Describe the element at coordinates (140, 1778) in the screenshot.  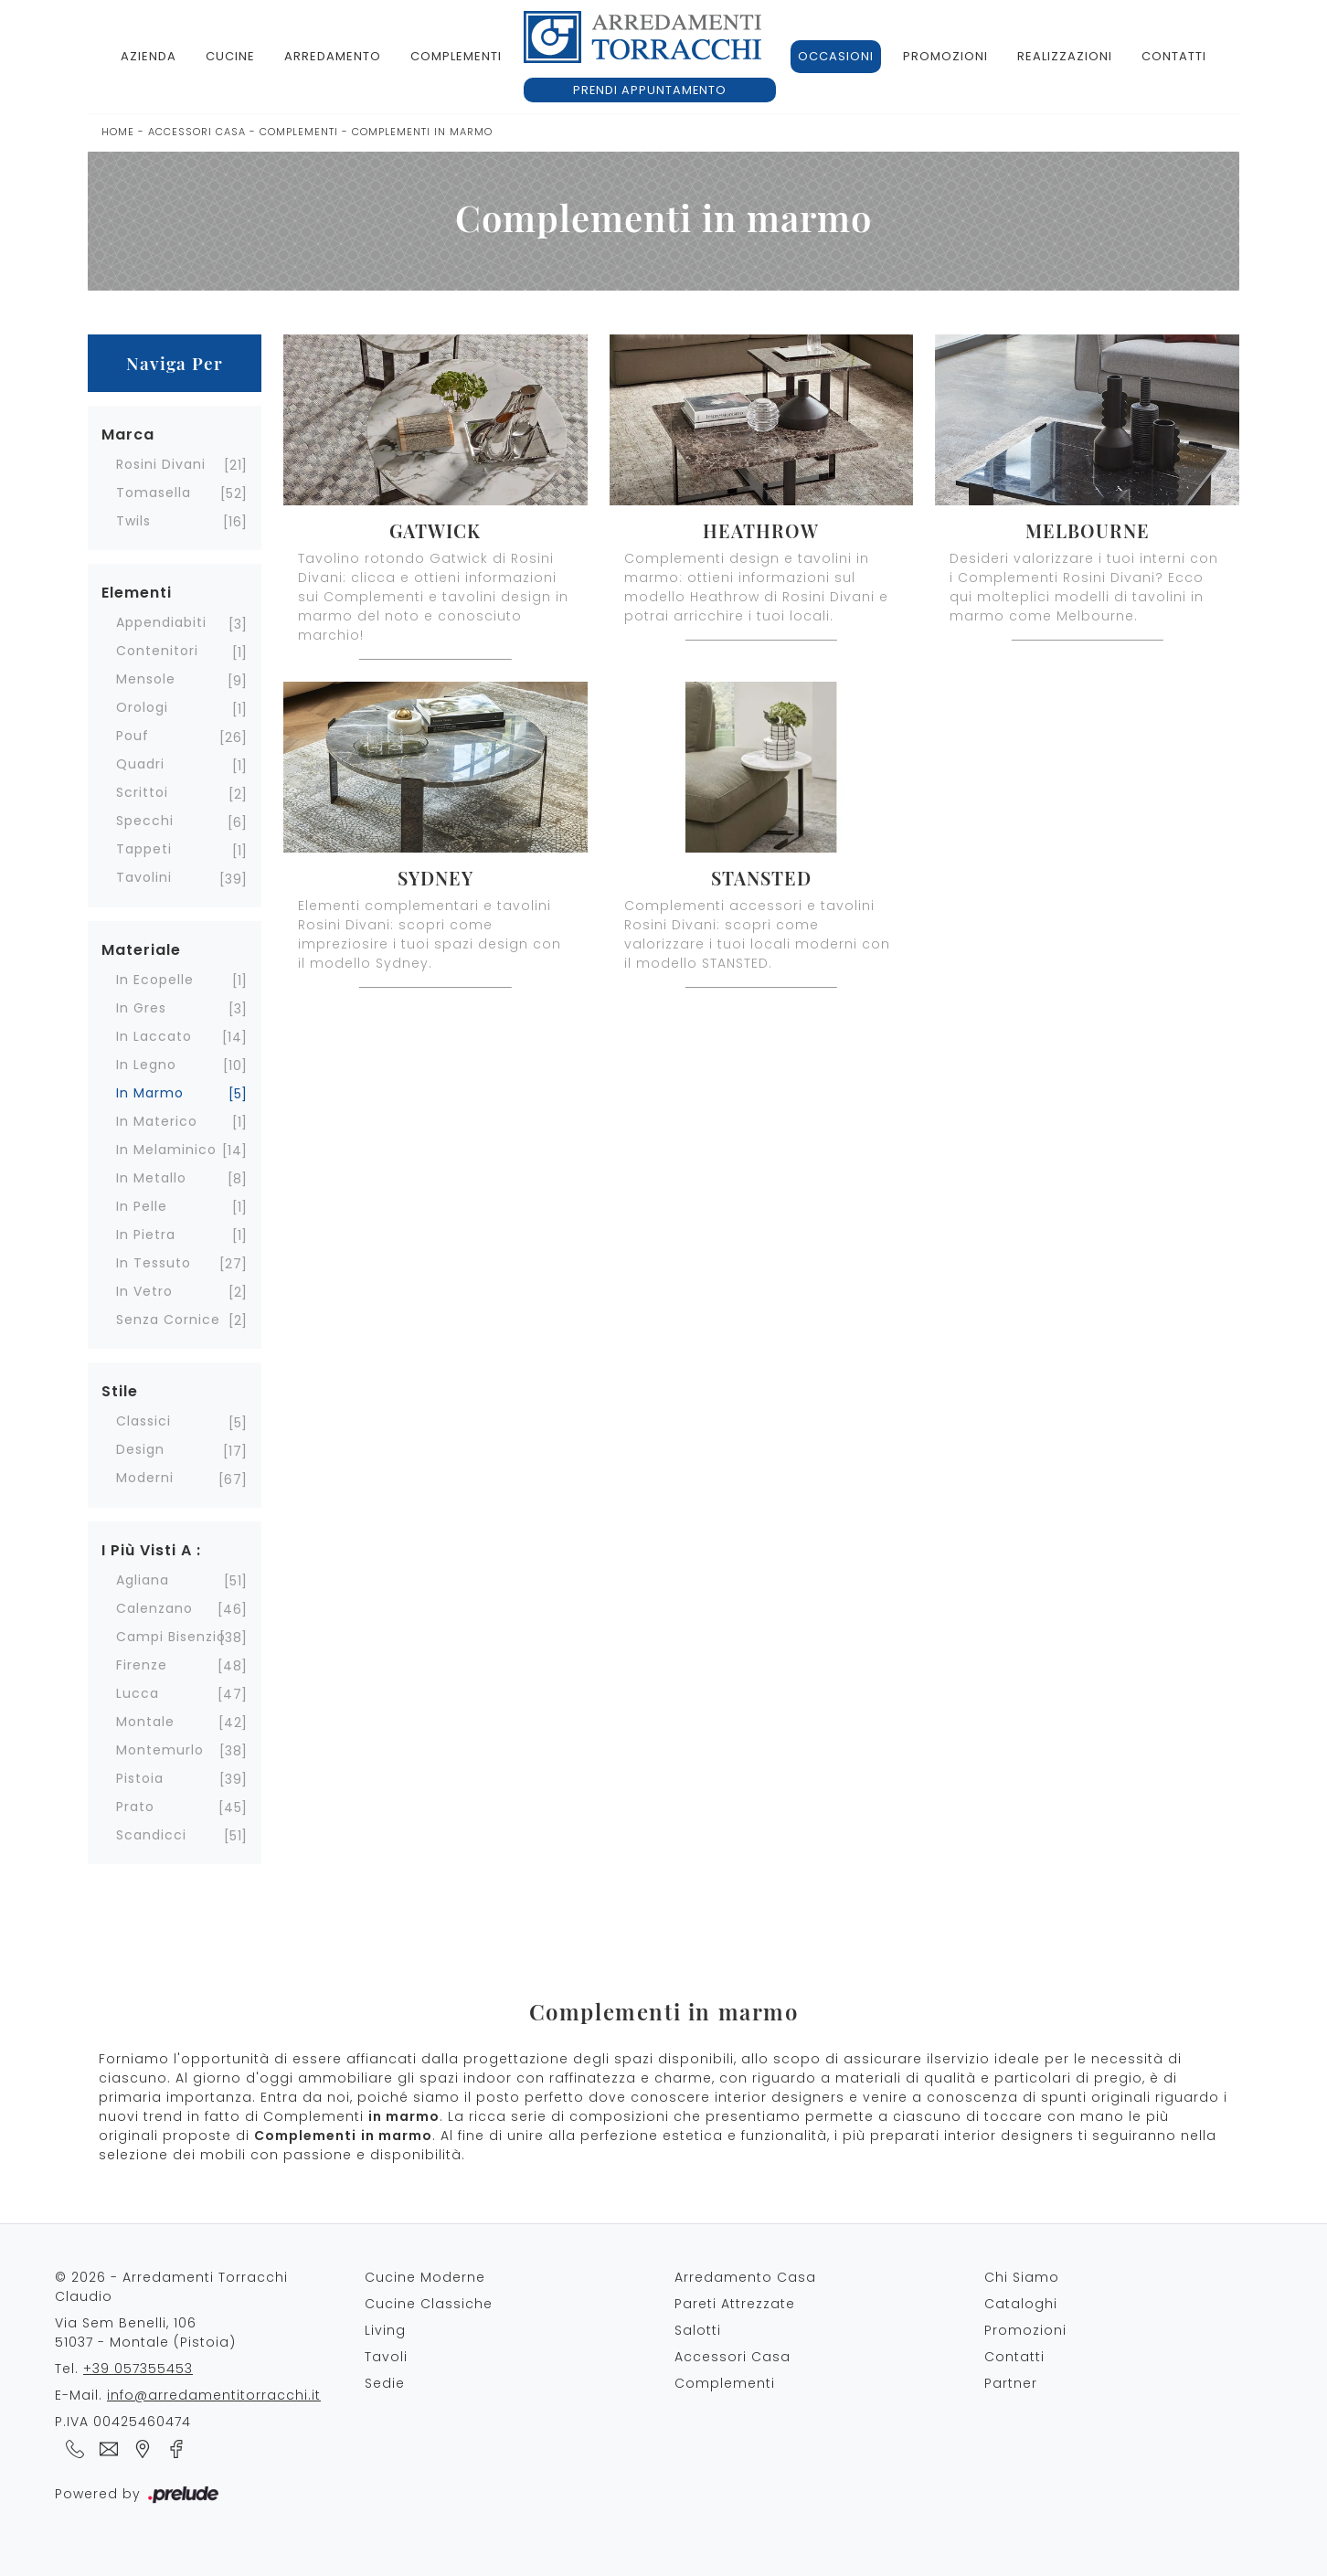
I see `Pistoia` at that location.